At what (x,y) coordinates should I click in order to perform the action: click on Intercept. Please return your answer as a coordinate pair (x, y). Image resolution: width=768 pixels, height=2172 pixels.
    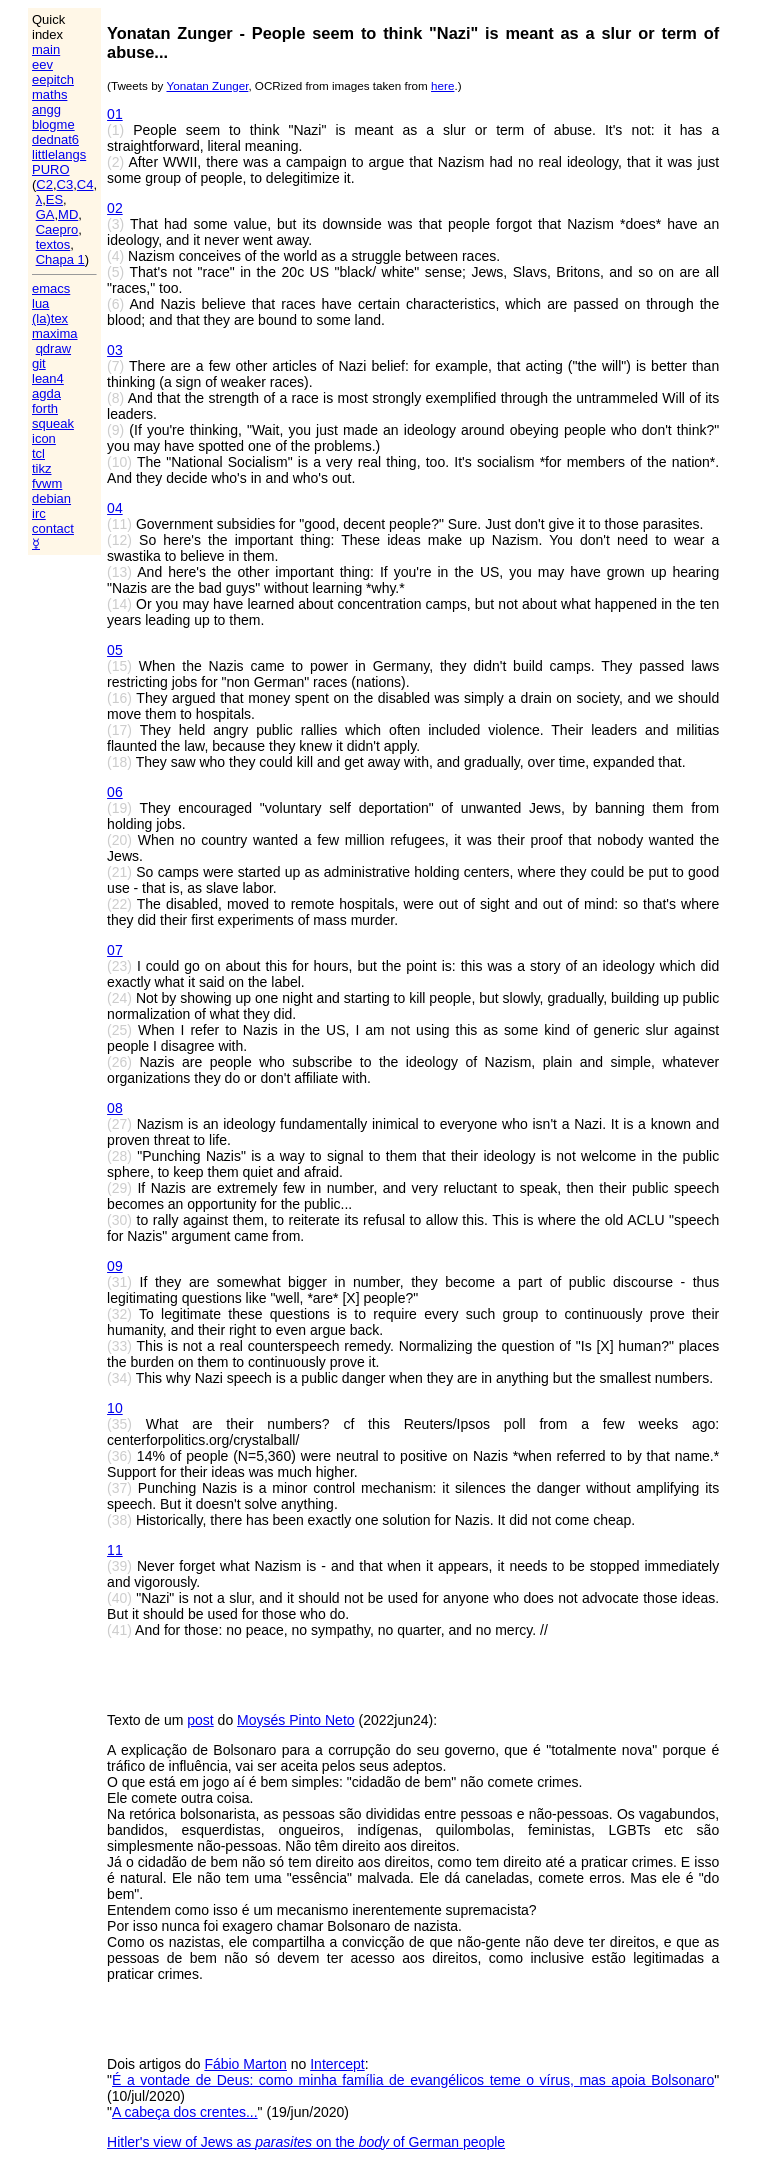
    Looking at the image, I should click on (337, 2064).